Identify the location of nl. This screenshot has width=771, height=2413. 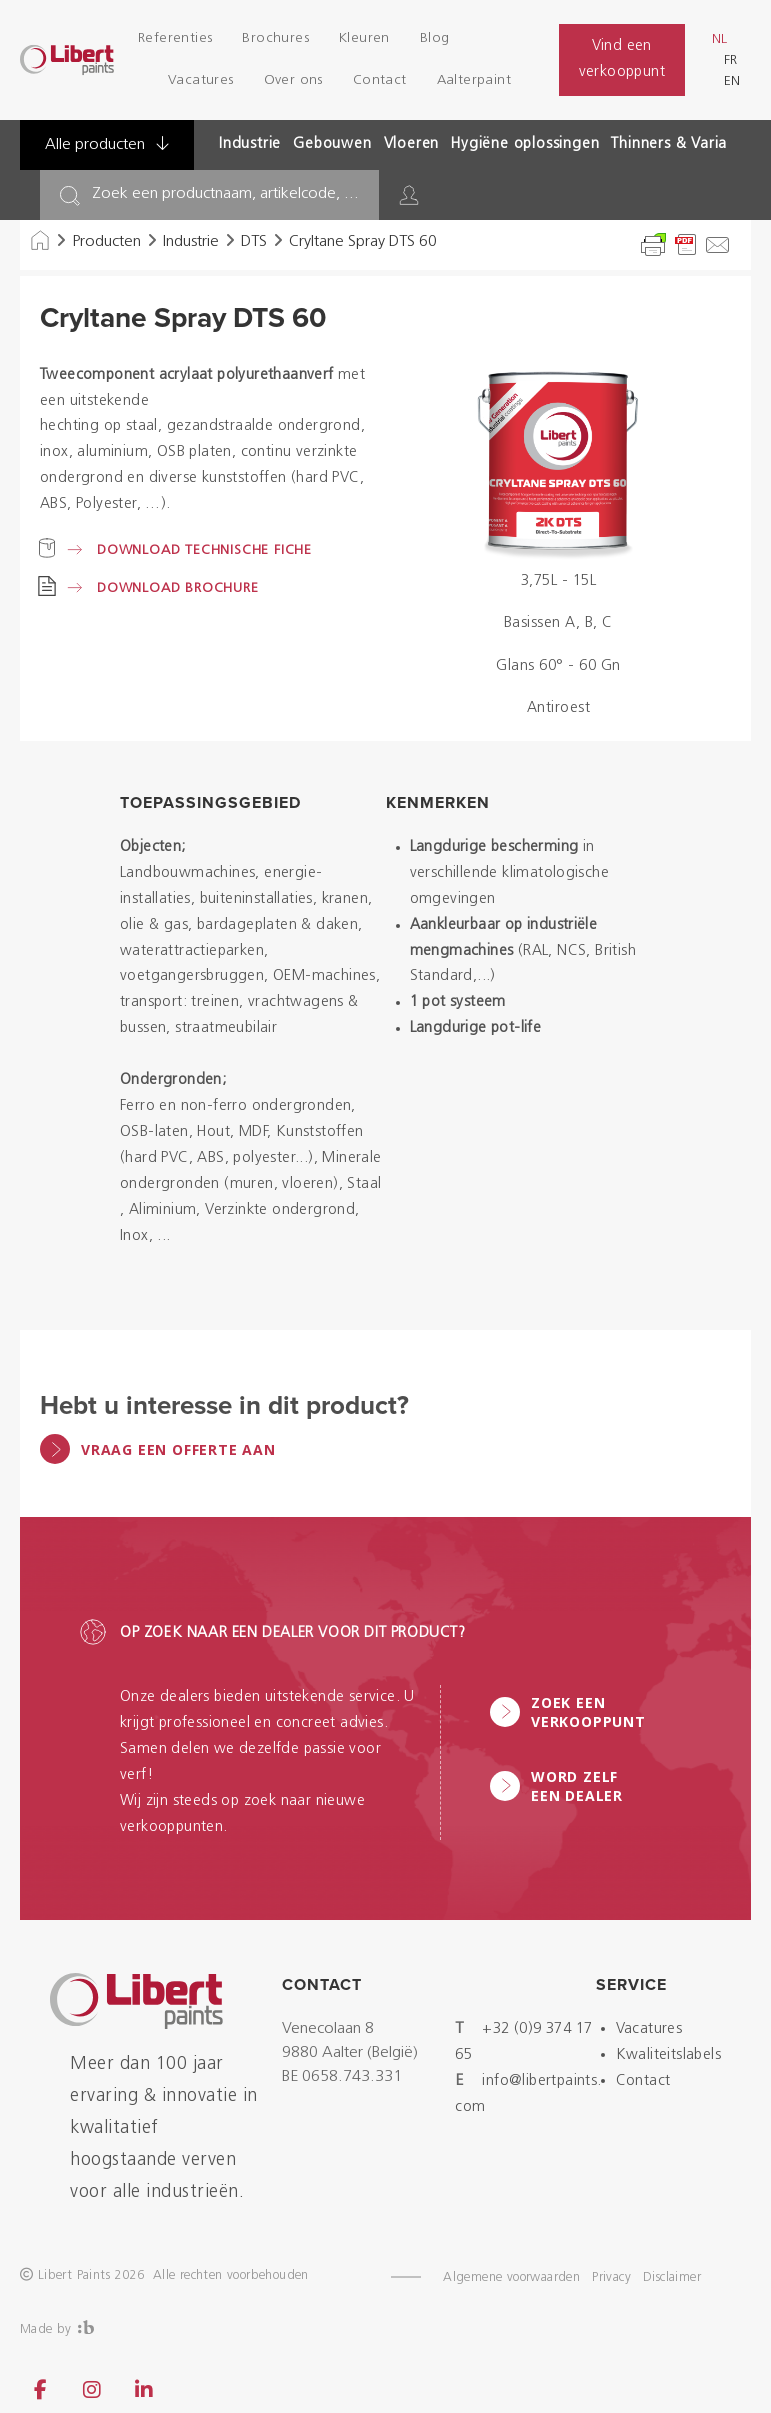
(719, 39).